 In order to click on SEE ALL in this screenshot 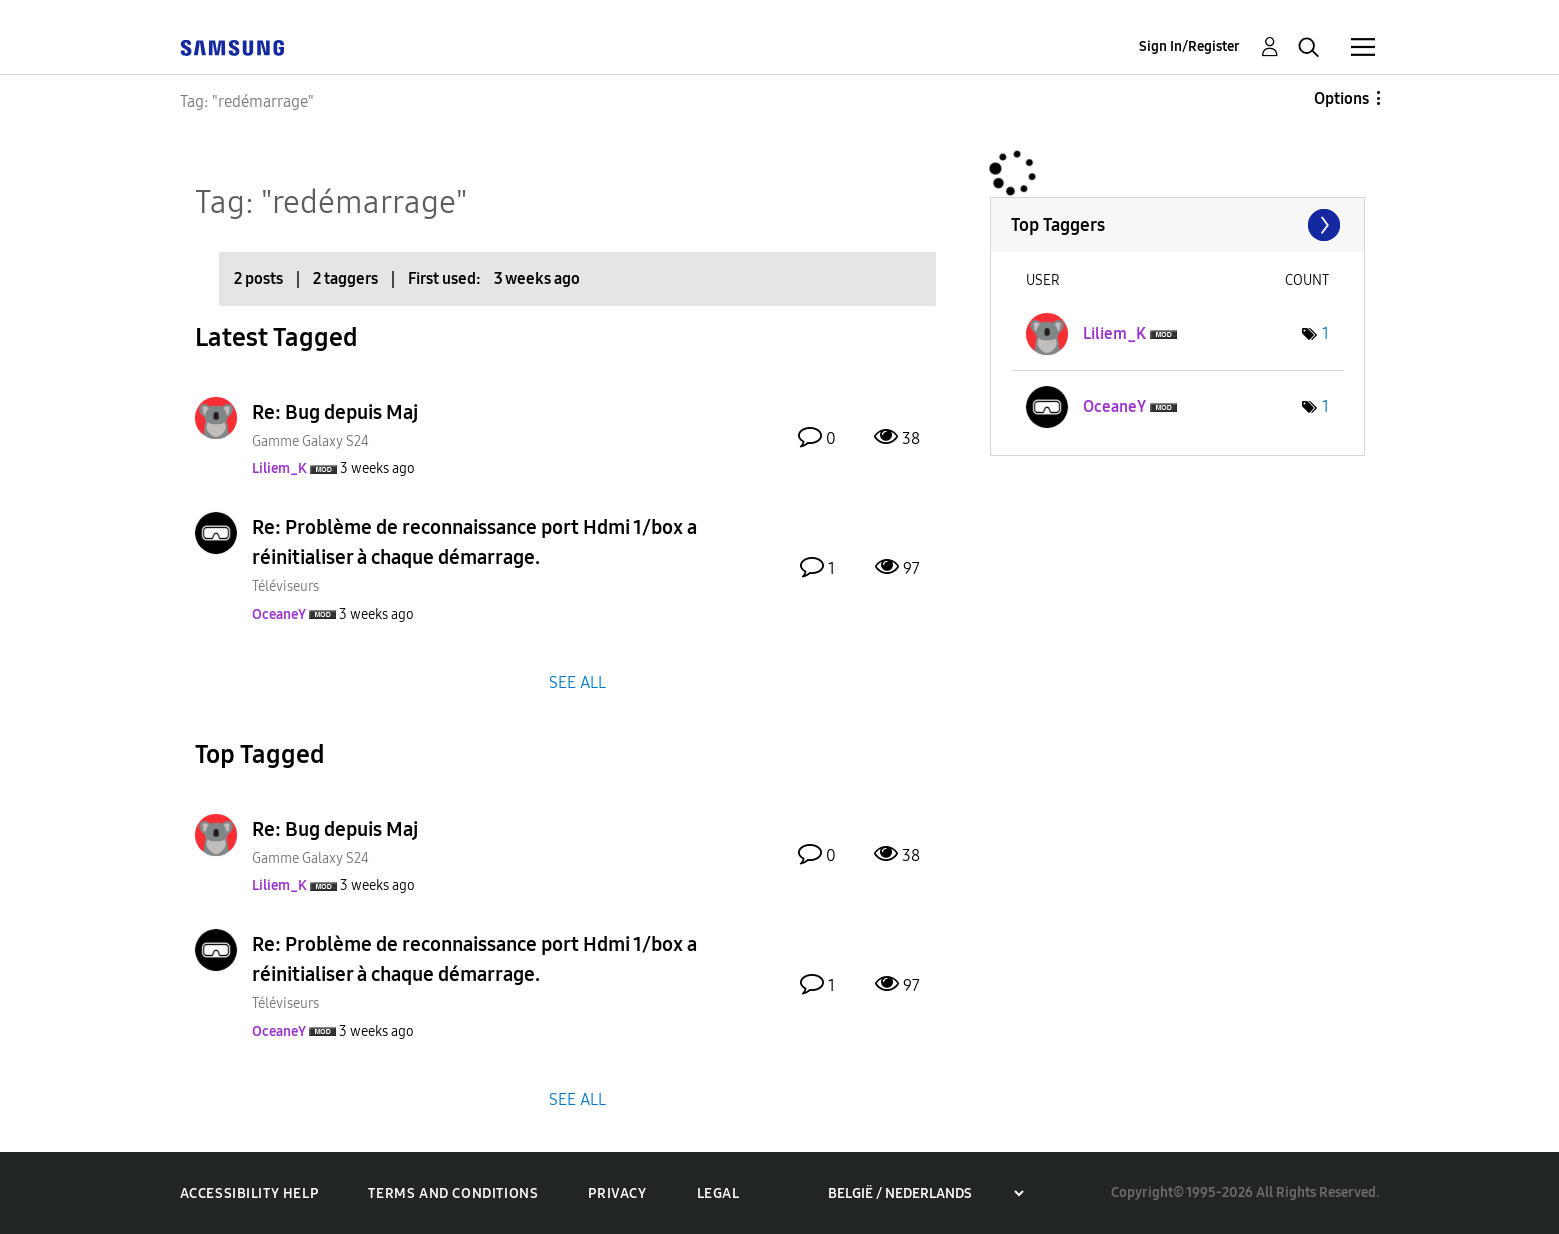, I will do `click(577, 681)`.